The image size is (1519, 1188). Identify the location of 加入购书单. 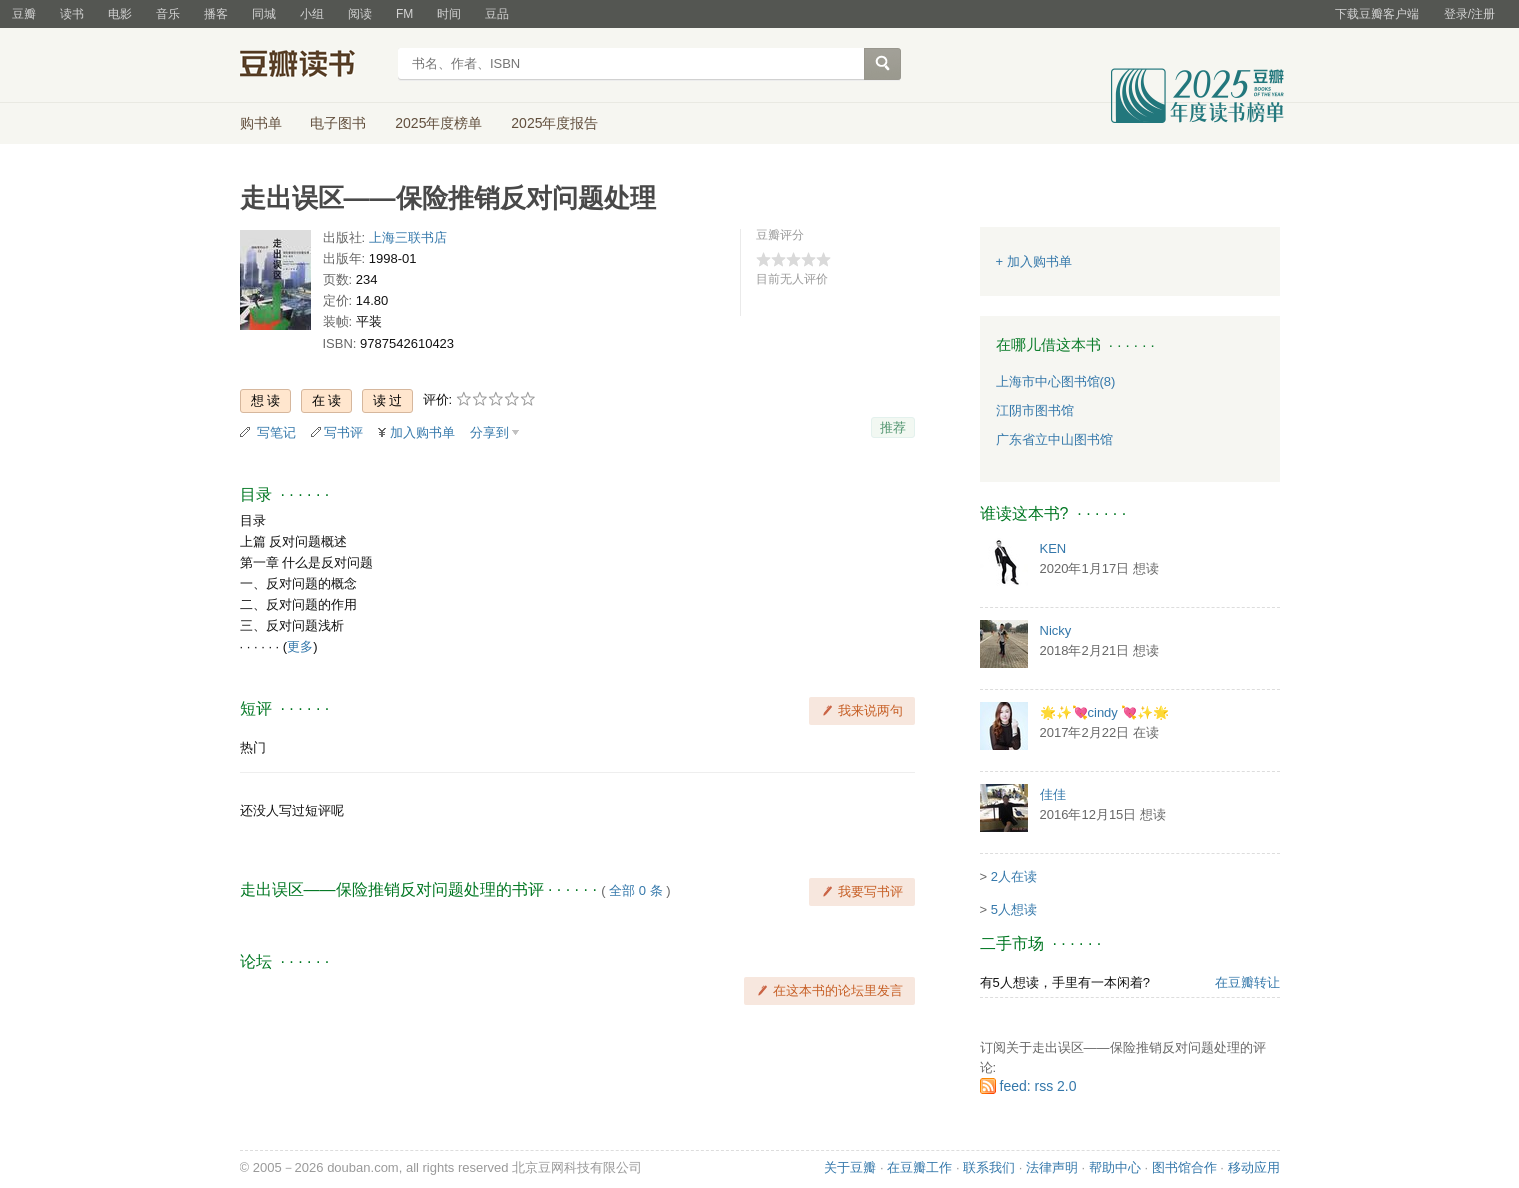
(422, 432).